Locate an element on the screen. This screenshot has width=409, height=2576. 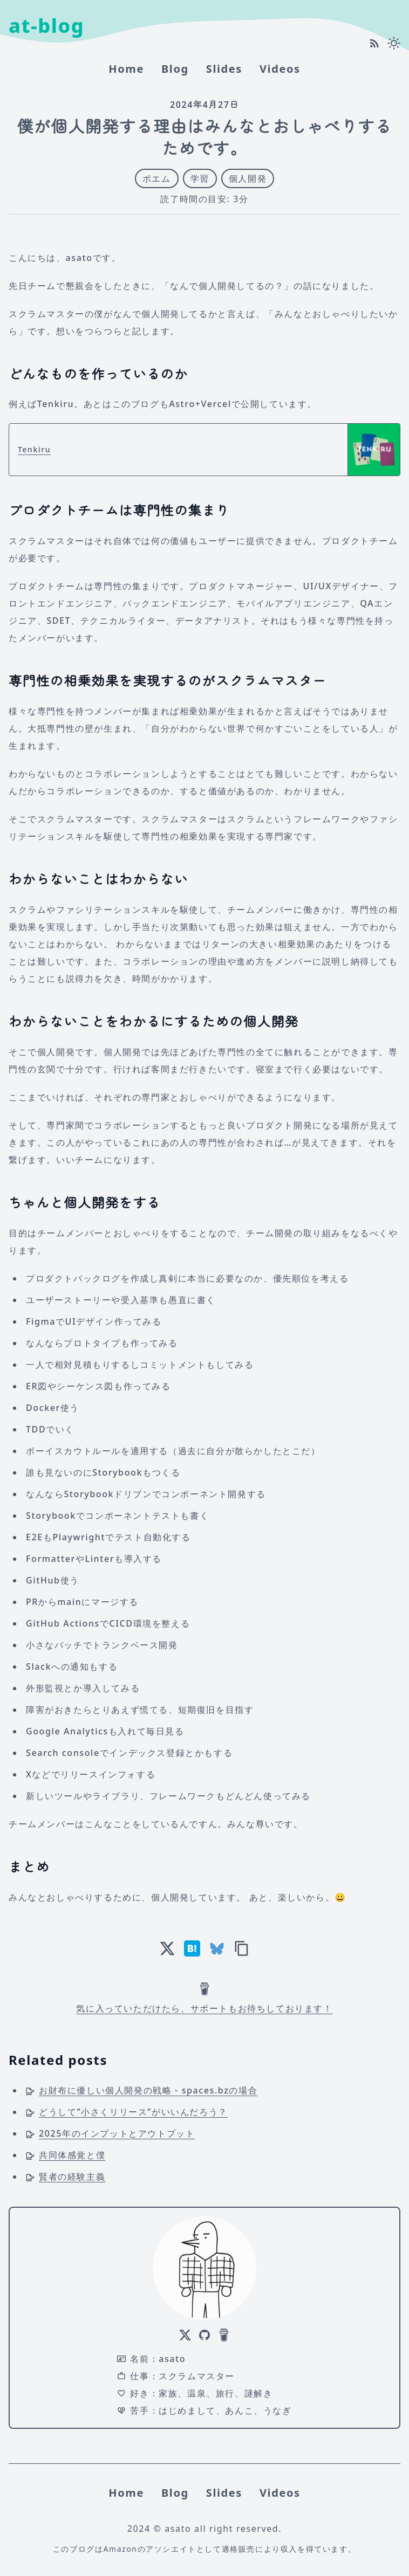
Videos is located at coordinates (280, 68).